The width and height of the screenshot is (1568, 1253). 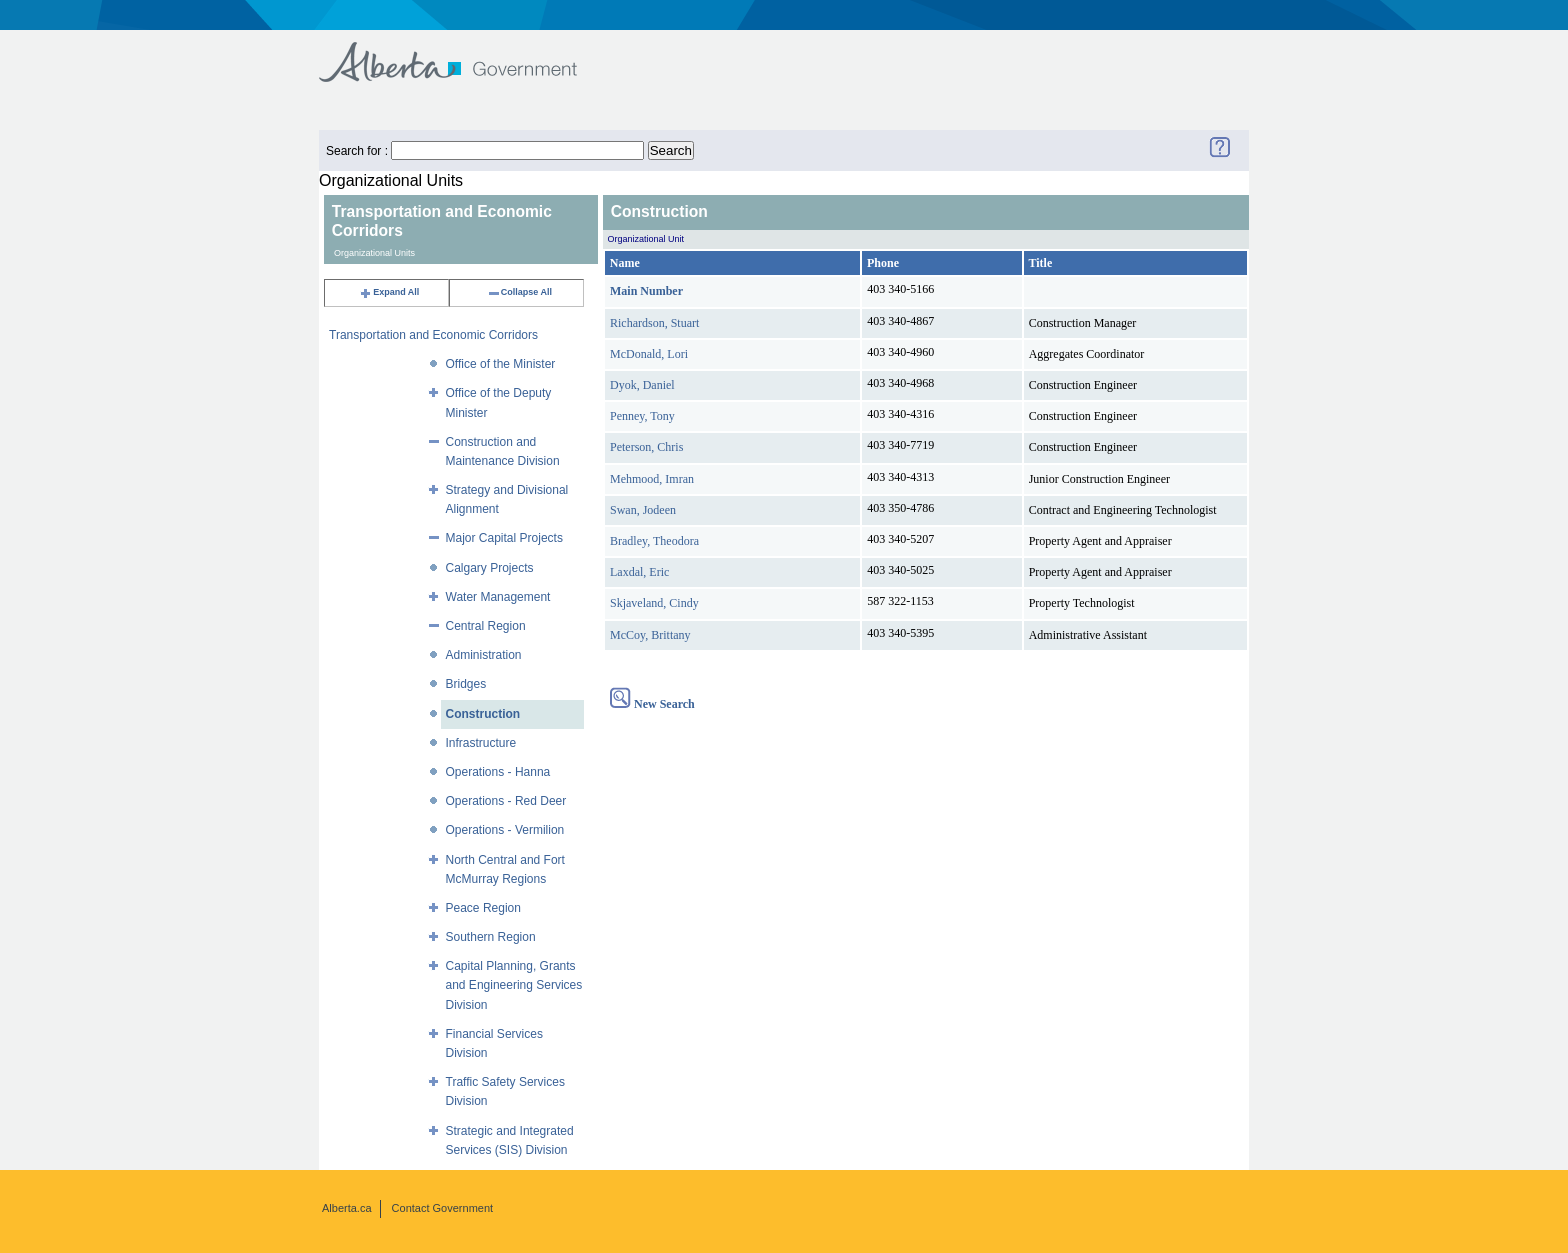 What do you see at coordinates (498, 597) in the screenshot?
I see `Water Management` at bounding box center [498, 597].